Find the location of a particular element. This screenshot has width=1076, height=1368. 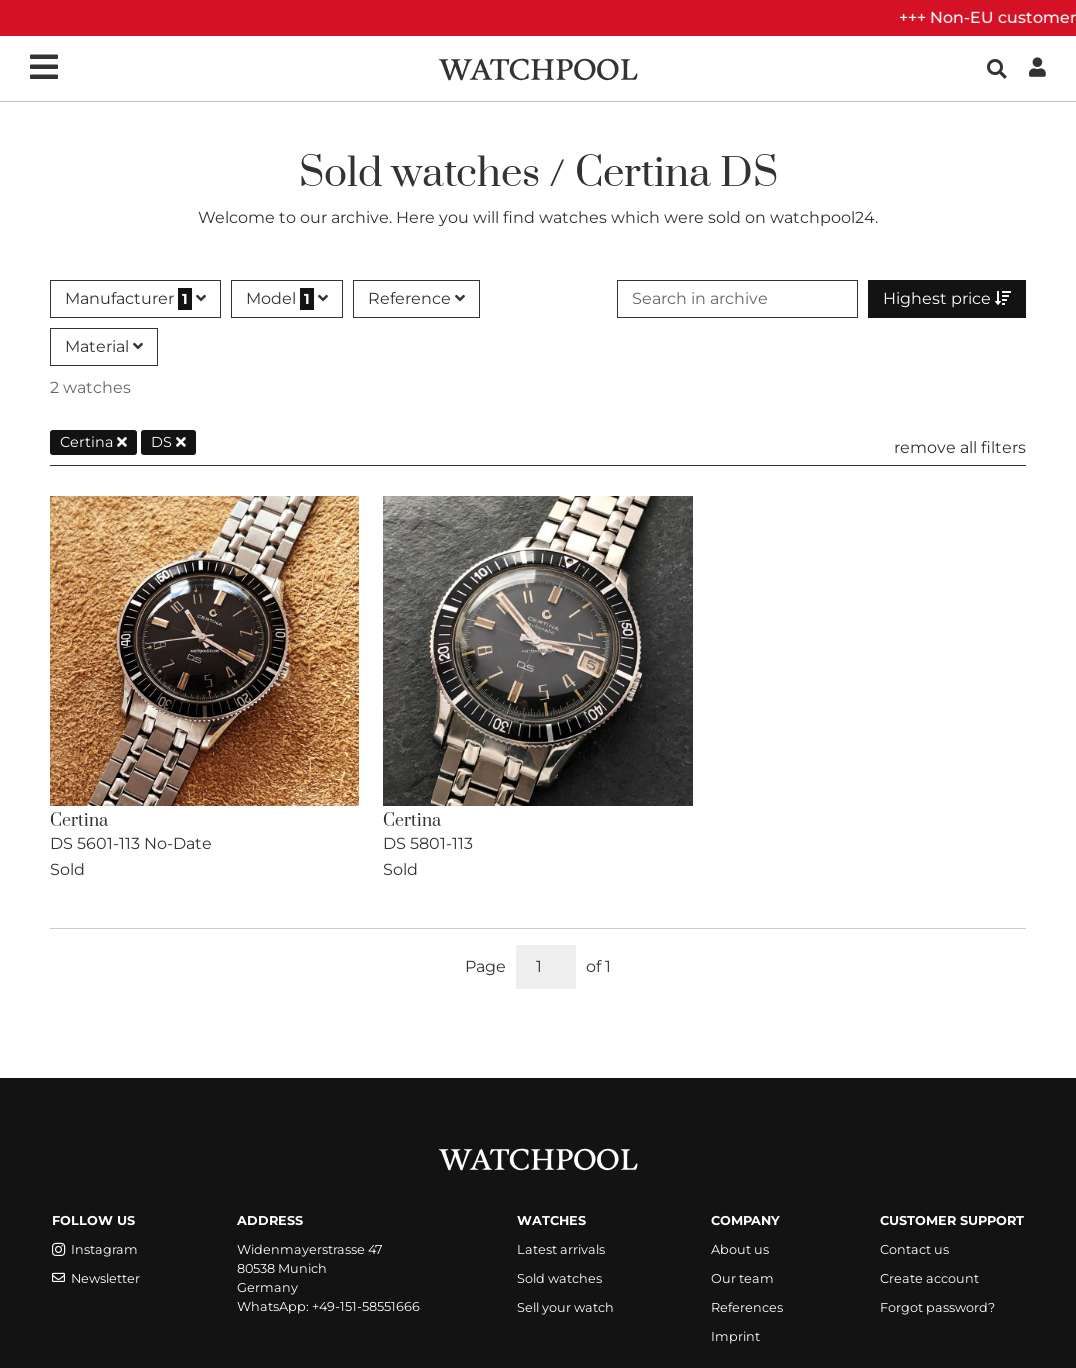

Imprint is located at coordinates (735, 1336).